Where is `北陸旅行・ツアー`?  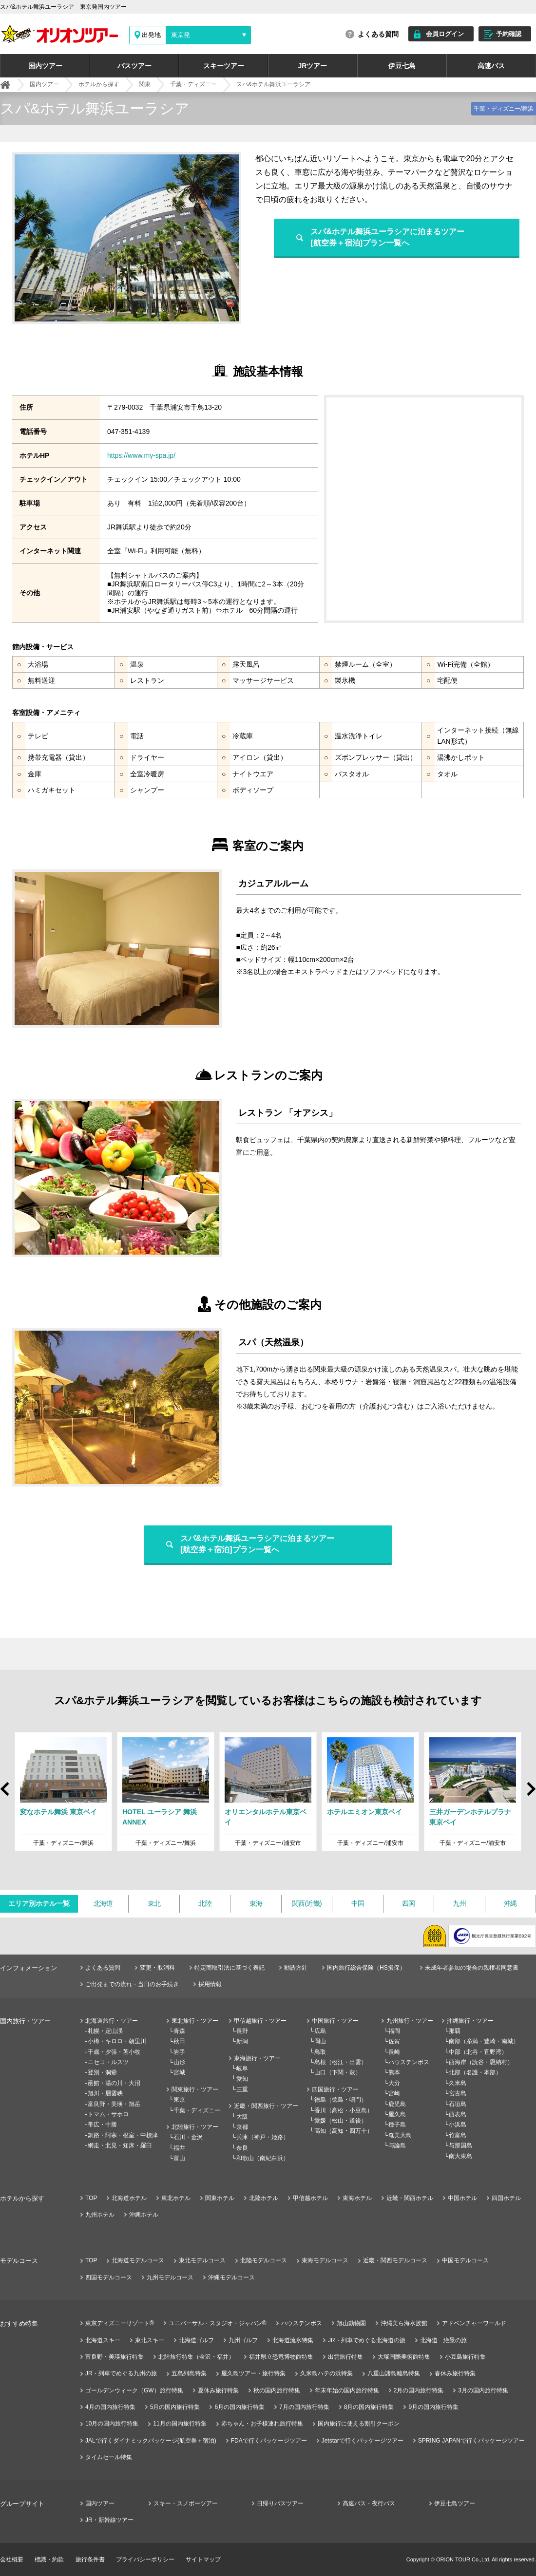 北陸旅行・ツアー is located at coordinates (195, 2127).